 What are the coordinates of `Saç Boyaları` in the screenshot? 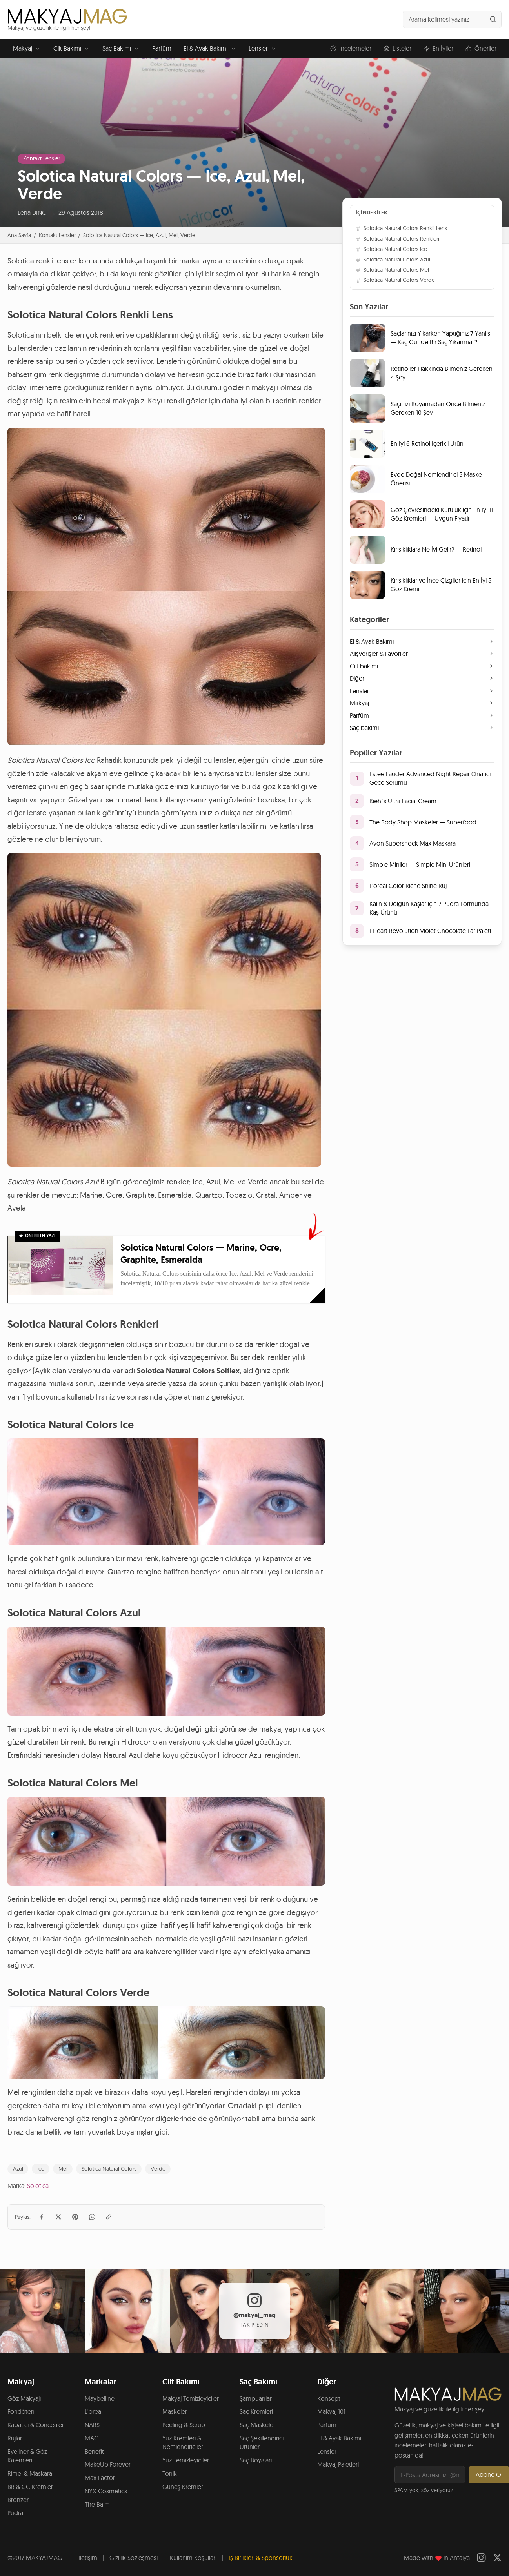 It's located at (256, 2460).